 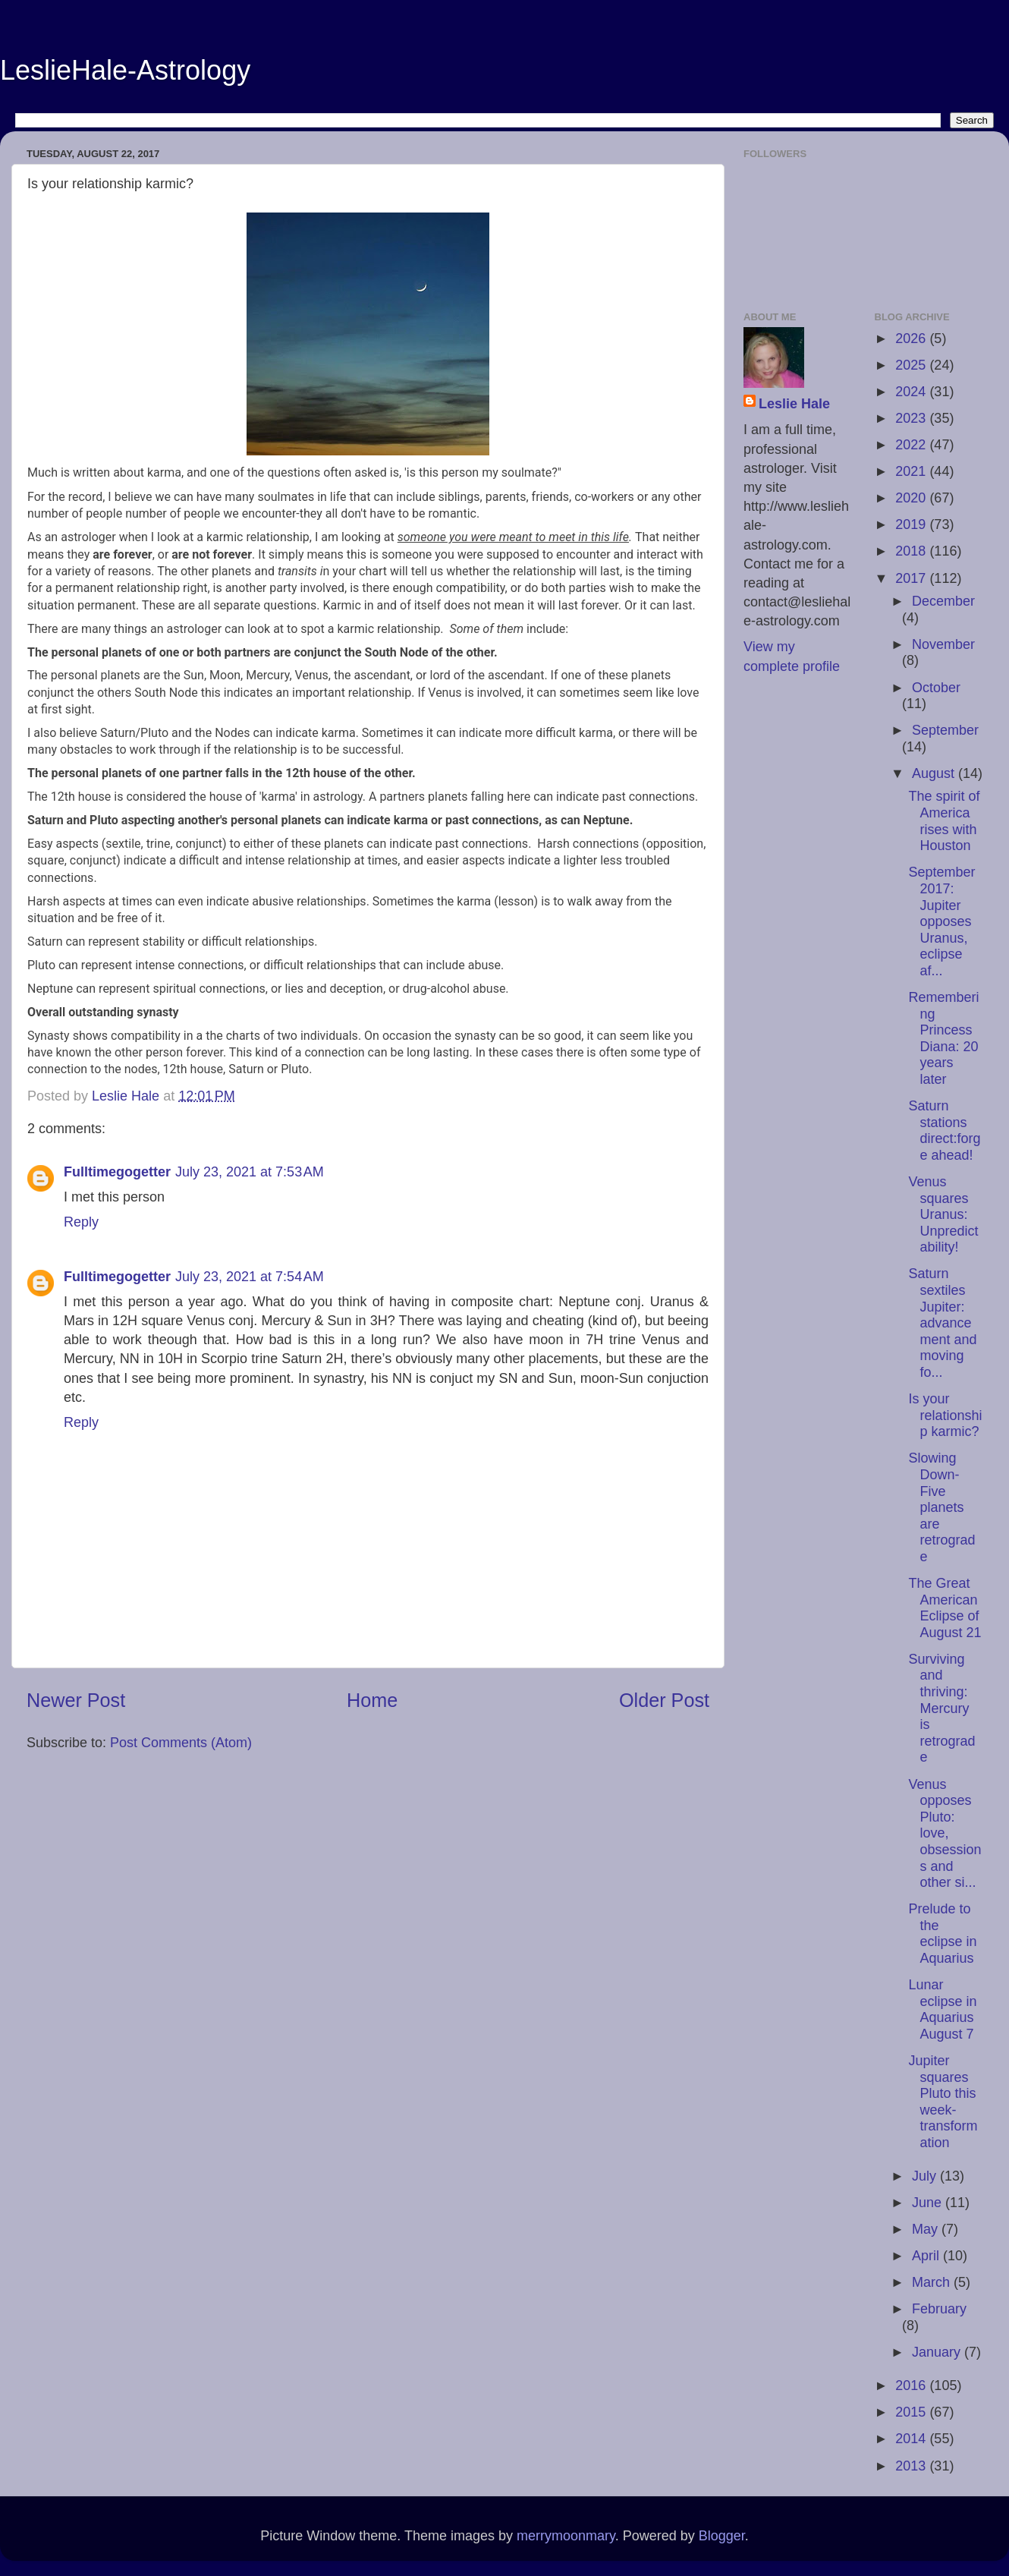 What do you see at coordinates (941, 1507) in the screenshot?
I see `Slowing Down-Five planets are retrograde` at bounding box center [941, 1507].